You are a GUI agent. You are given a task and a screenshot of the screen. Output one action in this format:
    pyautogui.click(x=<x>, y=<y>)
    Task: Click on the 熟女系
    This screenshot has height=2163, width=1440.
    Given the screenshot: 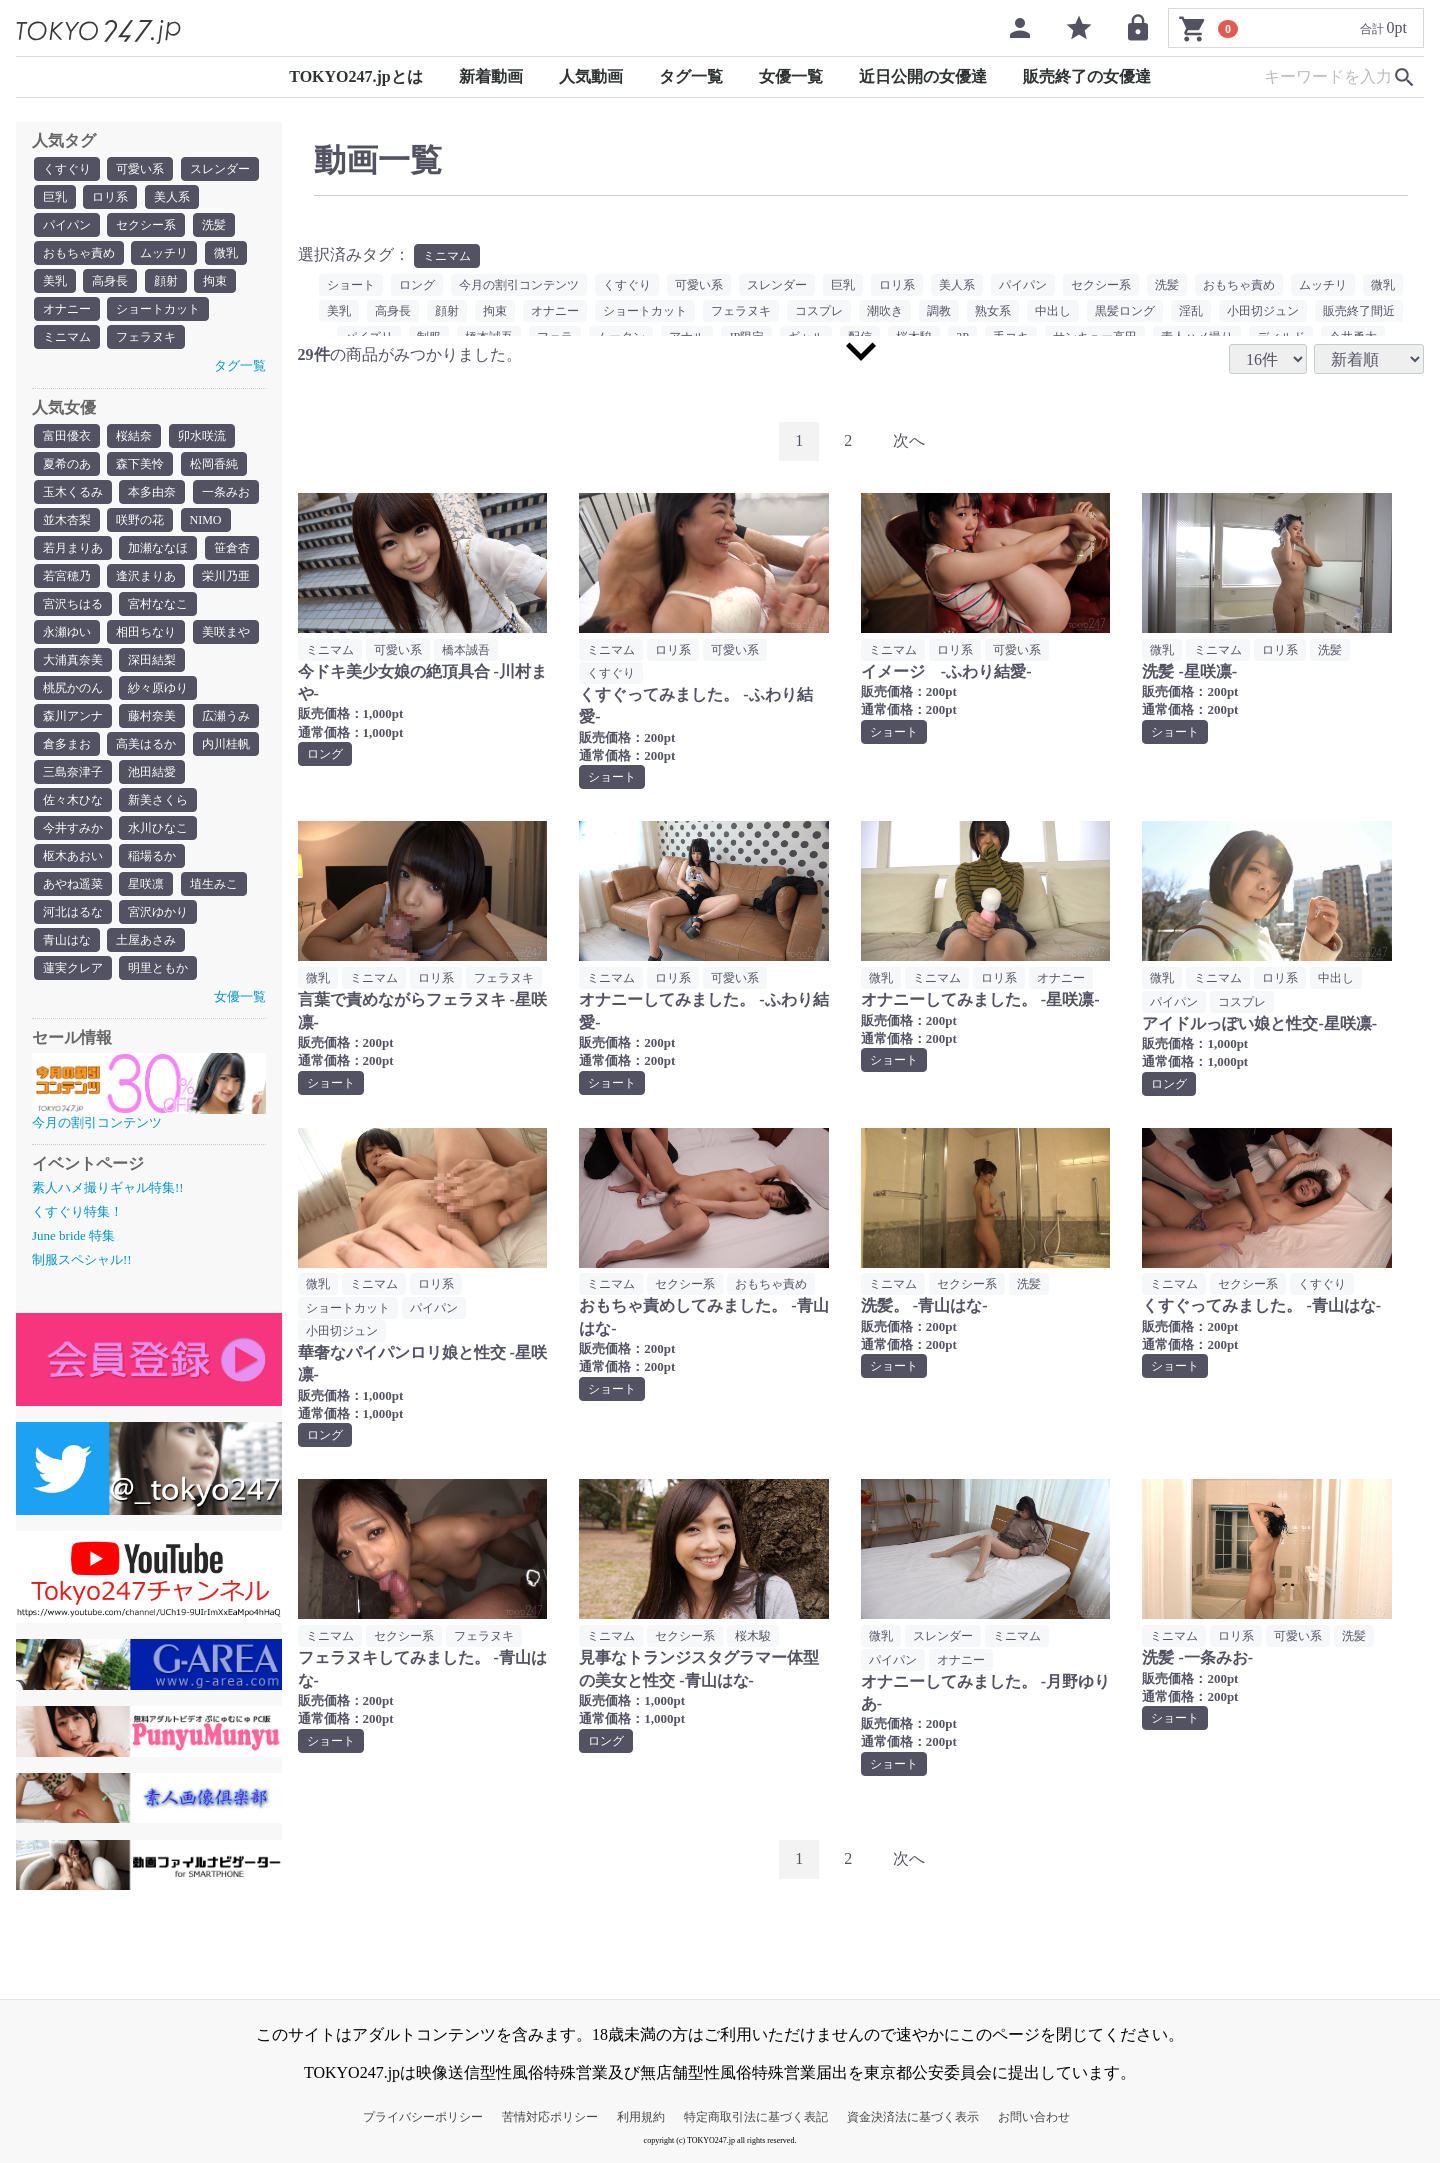 What is the action you would take?
    pyautogui.click(x=993, y=311)
    